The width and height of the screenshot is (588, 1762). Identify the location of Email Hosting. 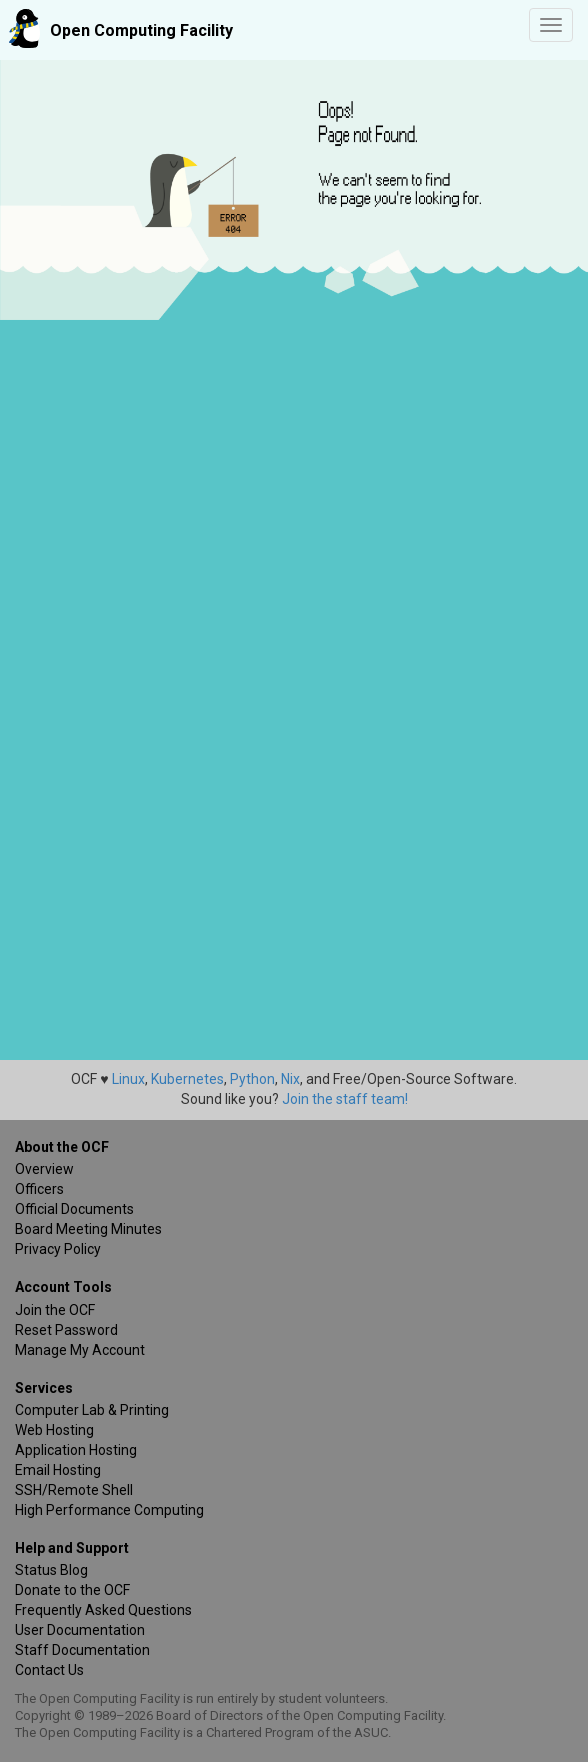
(58, 1470).